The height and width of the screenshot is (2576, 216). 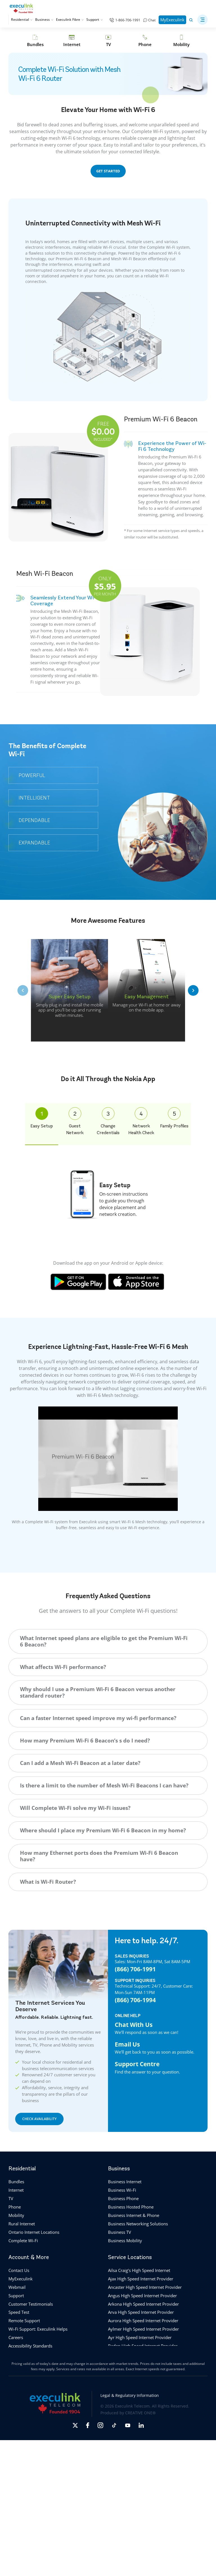 What do you see at coordinates (127, 2044) in the screenshot?
I see `Email Us` at bounding box center [127, 2044].